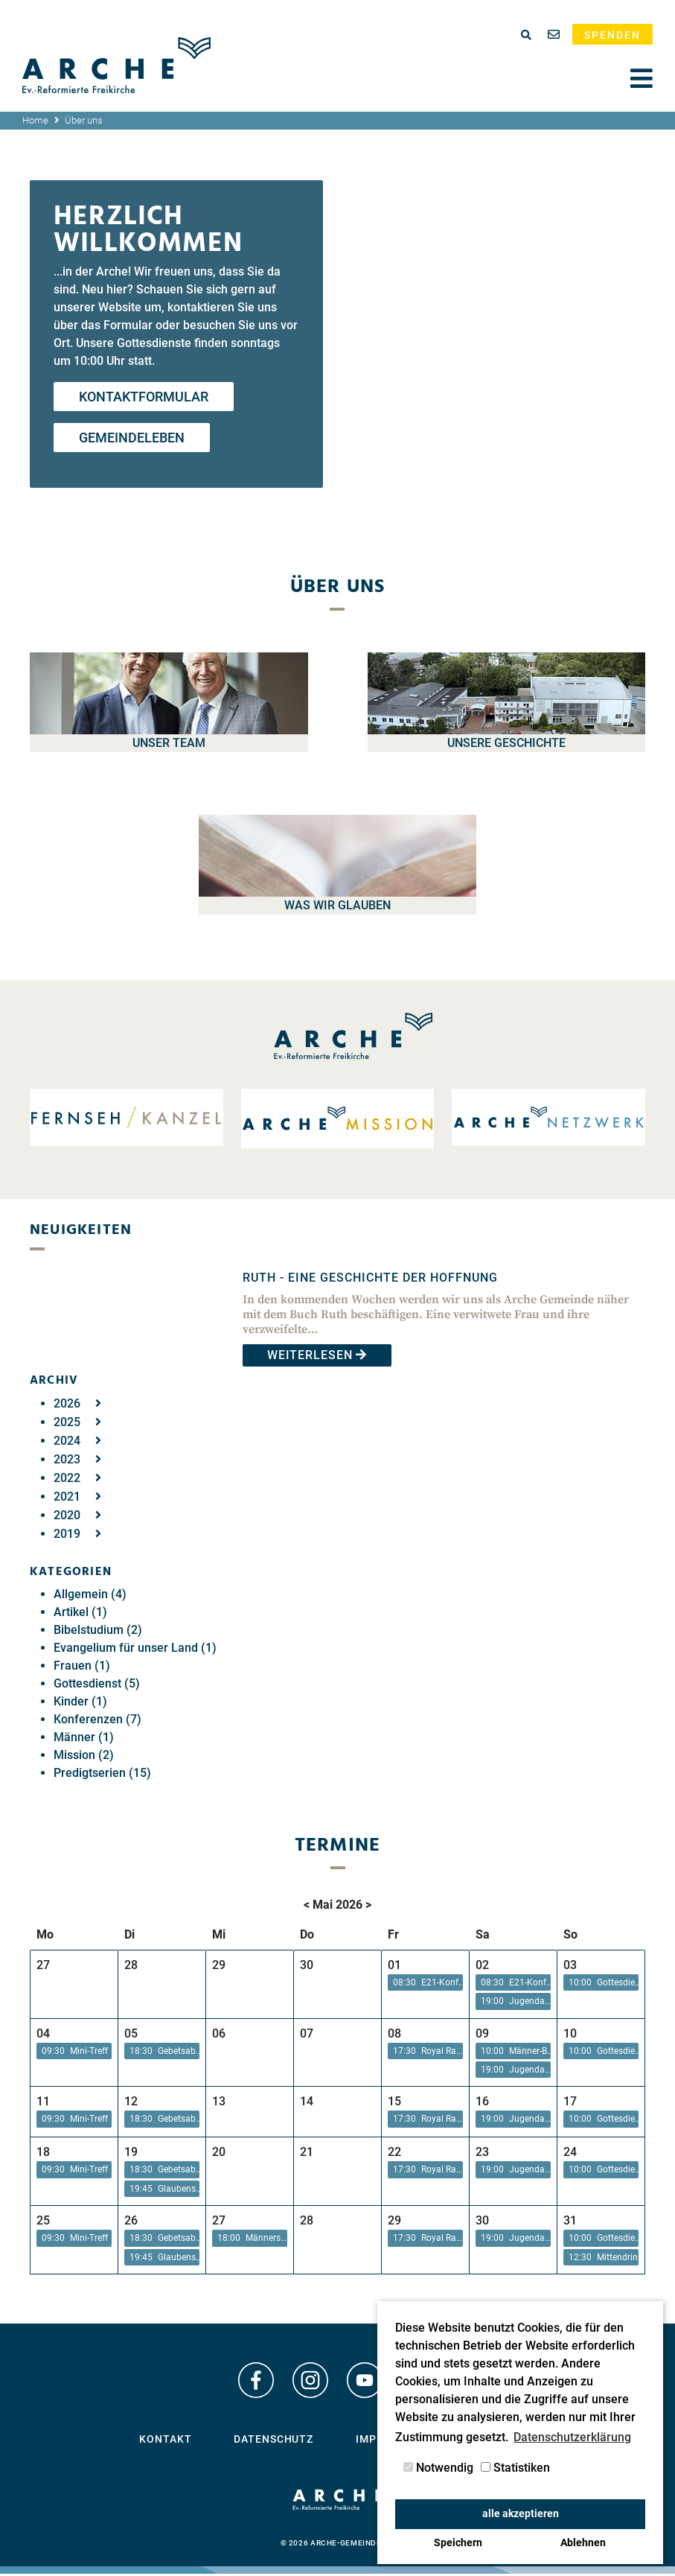  What do you see at coordinates (102, 1773) in the screenshot?
I see `Predigtserien (15)` at bounding box center [102, 1773].